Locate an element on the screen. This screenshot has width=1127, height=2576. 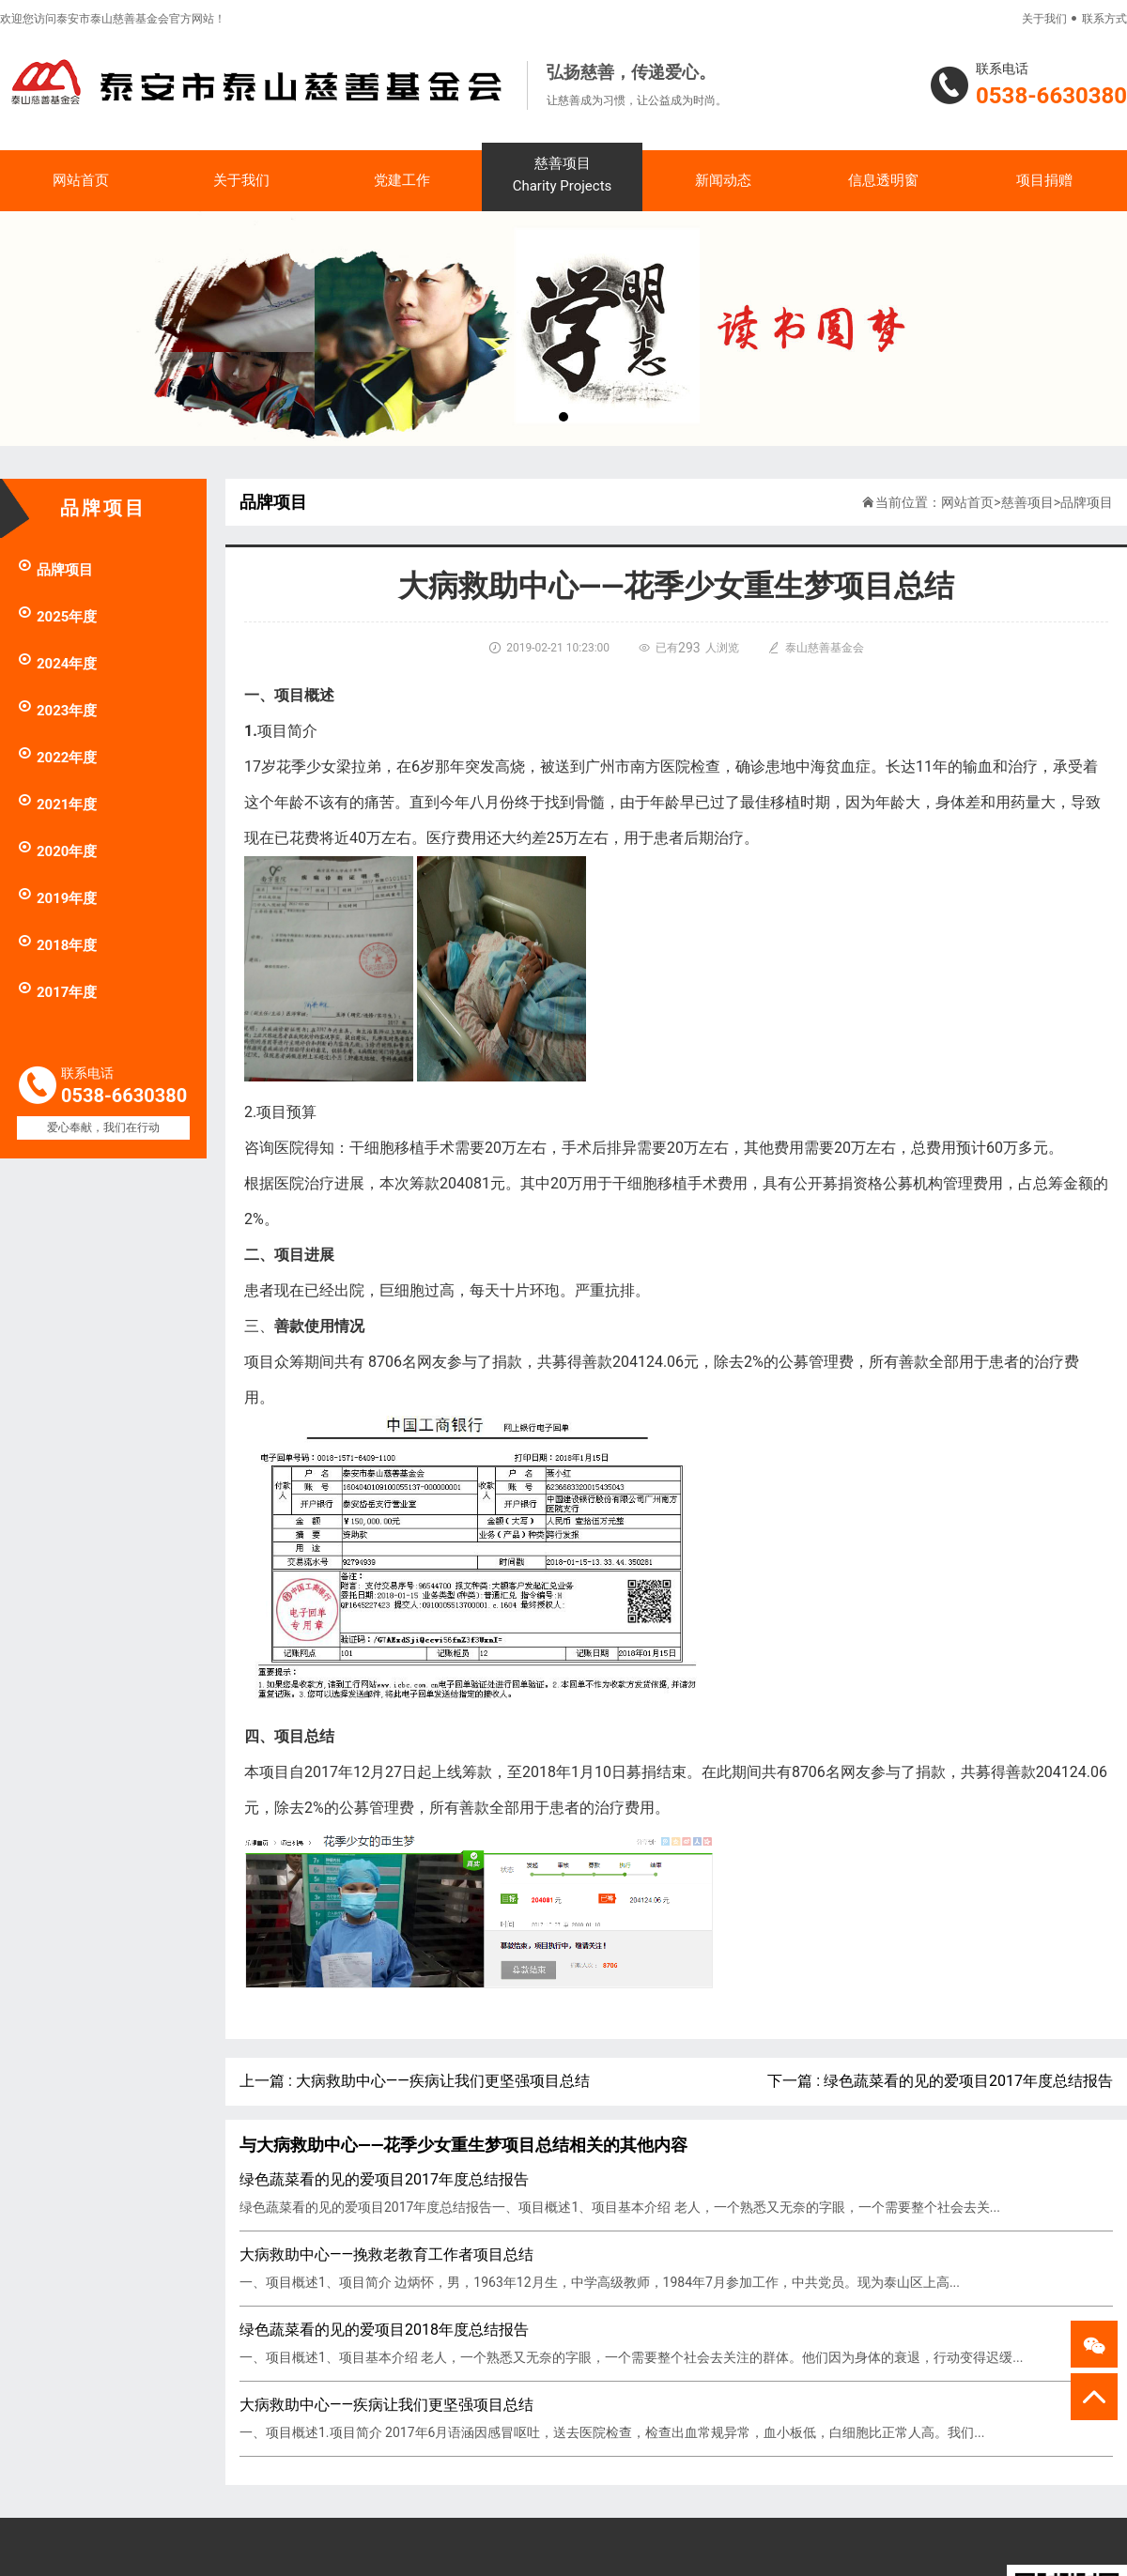
2018年度 is located at coordinates (57, 945).